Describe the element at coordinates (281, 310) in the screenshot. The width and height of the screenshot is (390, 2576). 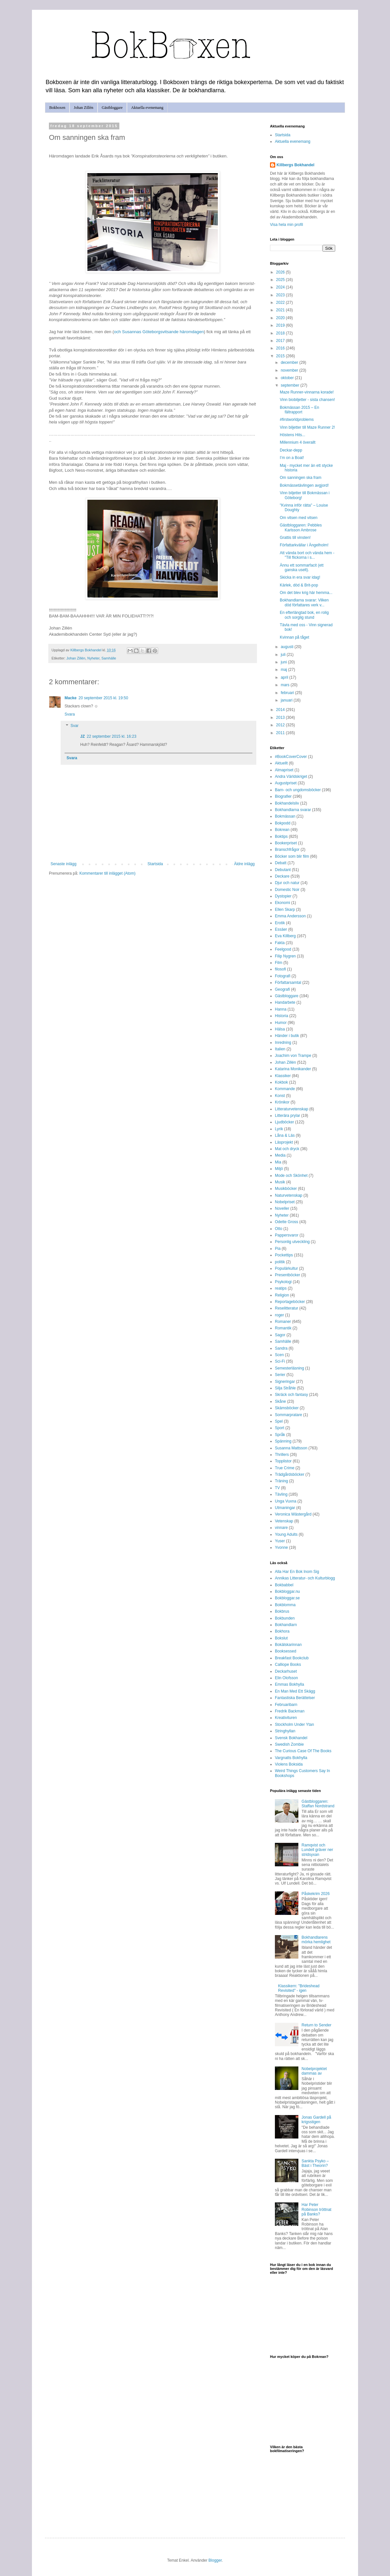
I see `2021` at that location.